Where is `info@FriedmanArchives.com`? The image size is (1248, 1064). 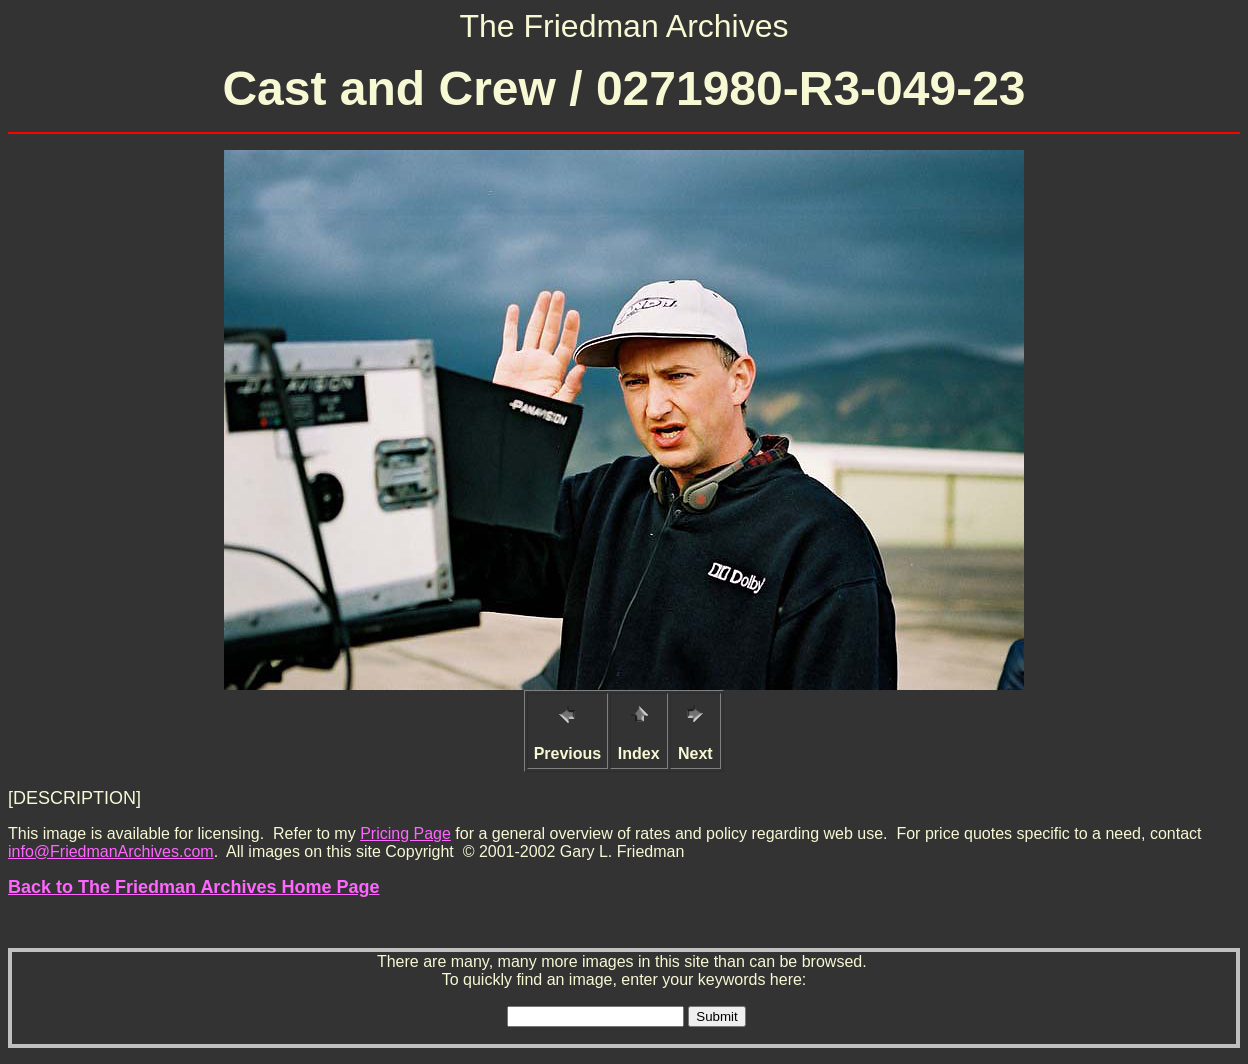 info@FriedmanArchives.com is located at coordinates (111, 851).